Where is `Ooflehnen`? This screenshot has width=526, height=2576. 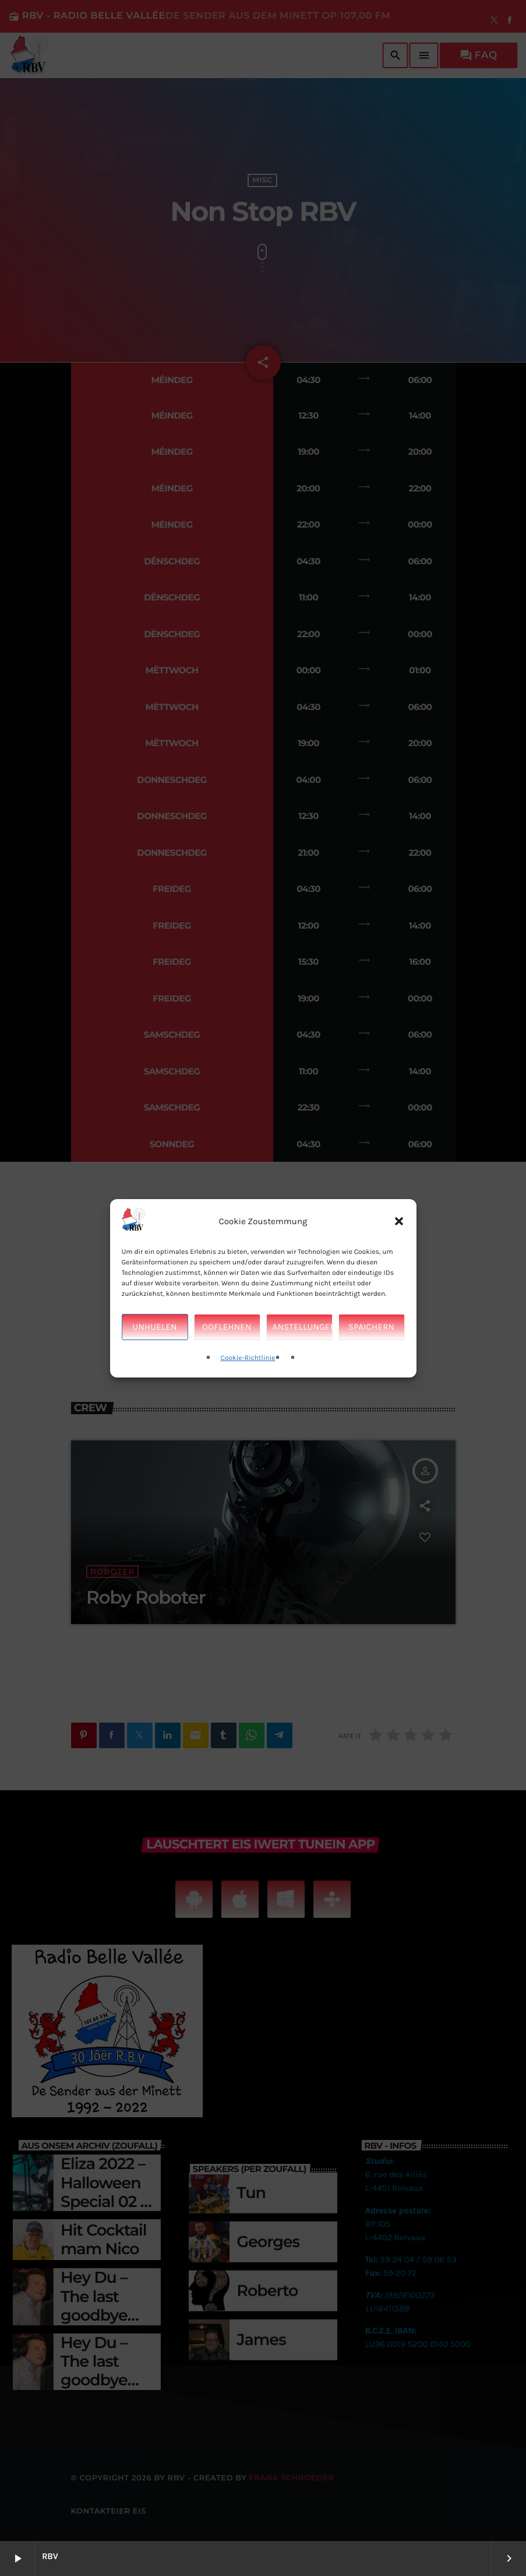
Ooflehnen is located at coordinates (226, 1327).